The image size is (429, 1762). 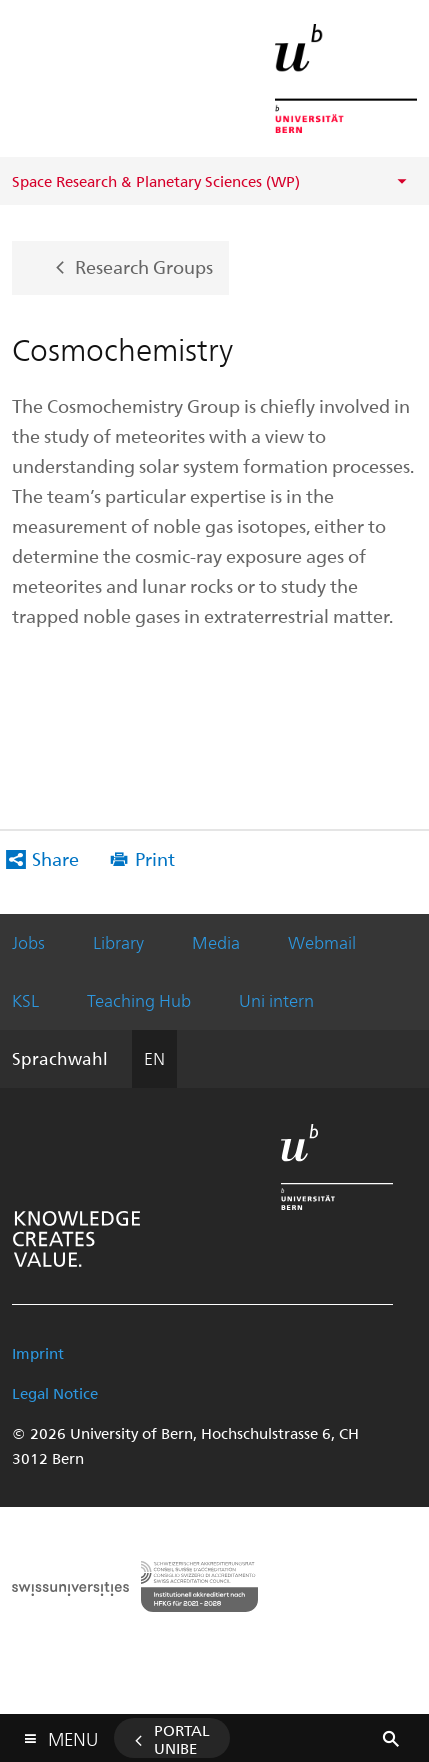 What do you see at coordinates (322, 942) in the screenshot?
I see `Webmail` at bounding box center [322, 942].